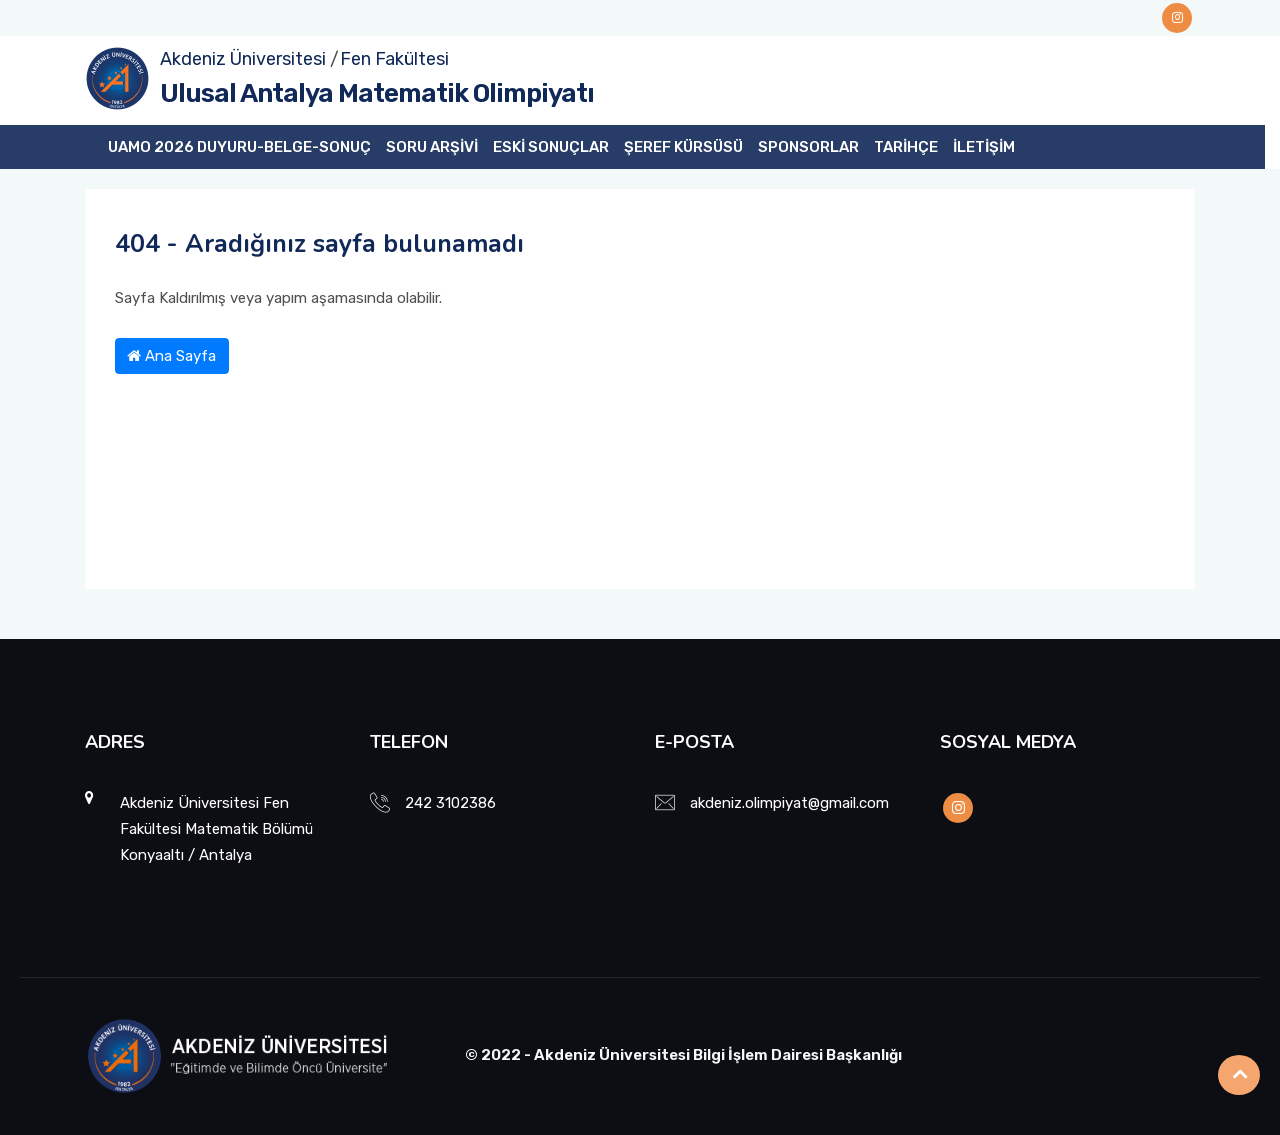 Image resolution: width=1280 pixels, height=1135 pixels. Describe the element at coordinates (906, 147) in the screenshot. I see `TARİHÇE` at that location.